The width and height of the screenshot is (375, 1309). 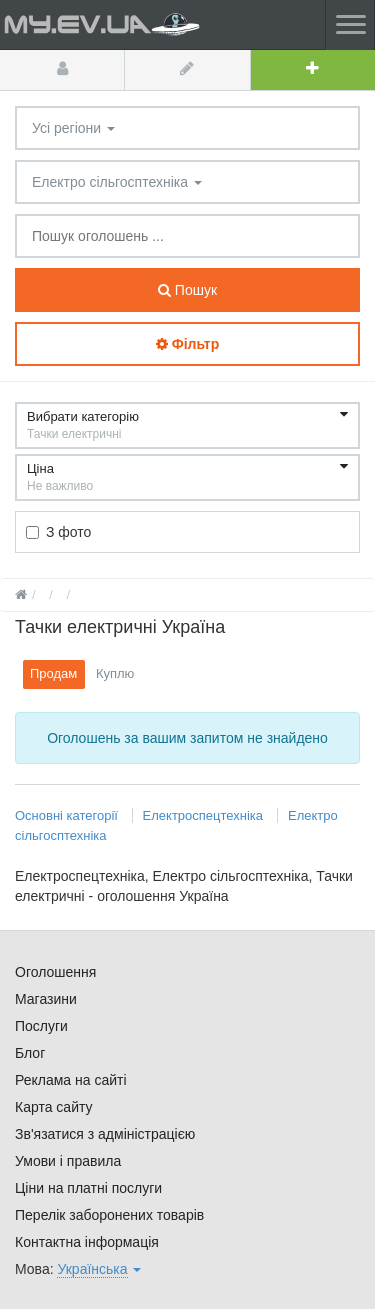 I want to click on Ціни на платні послуги, so click(x=88, y=1188).